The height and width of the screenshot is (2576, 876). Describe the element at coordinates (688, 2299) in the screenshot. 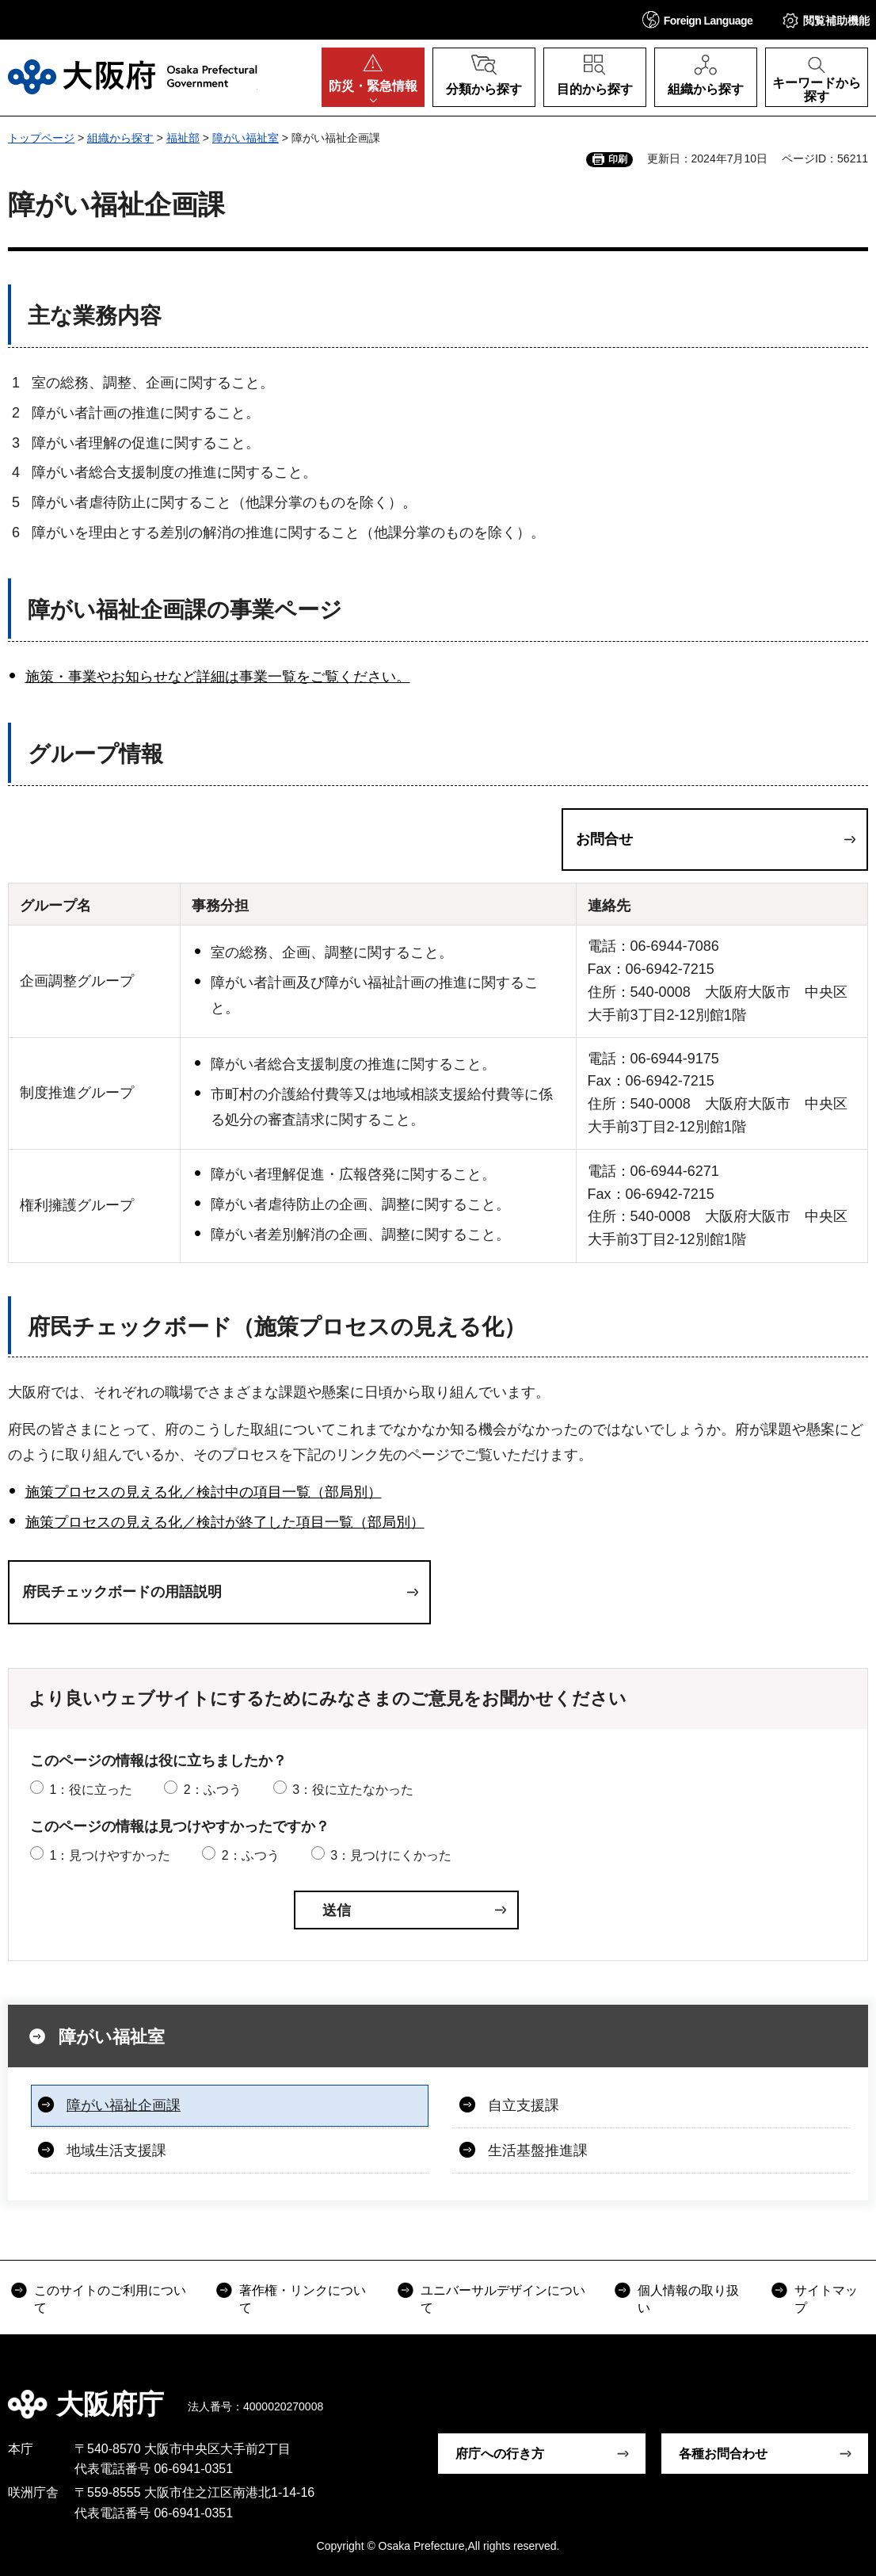

I see `個人情報の取り扱い` at that location.